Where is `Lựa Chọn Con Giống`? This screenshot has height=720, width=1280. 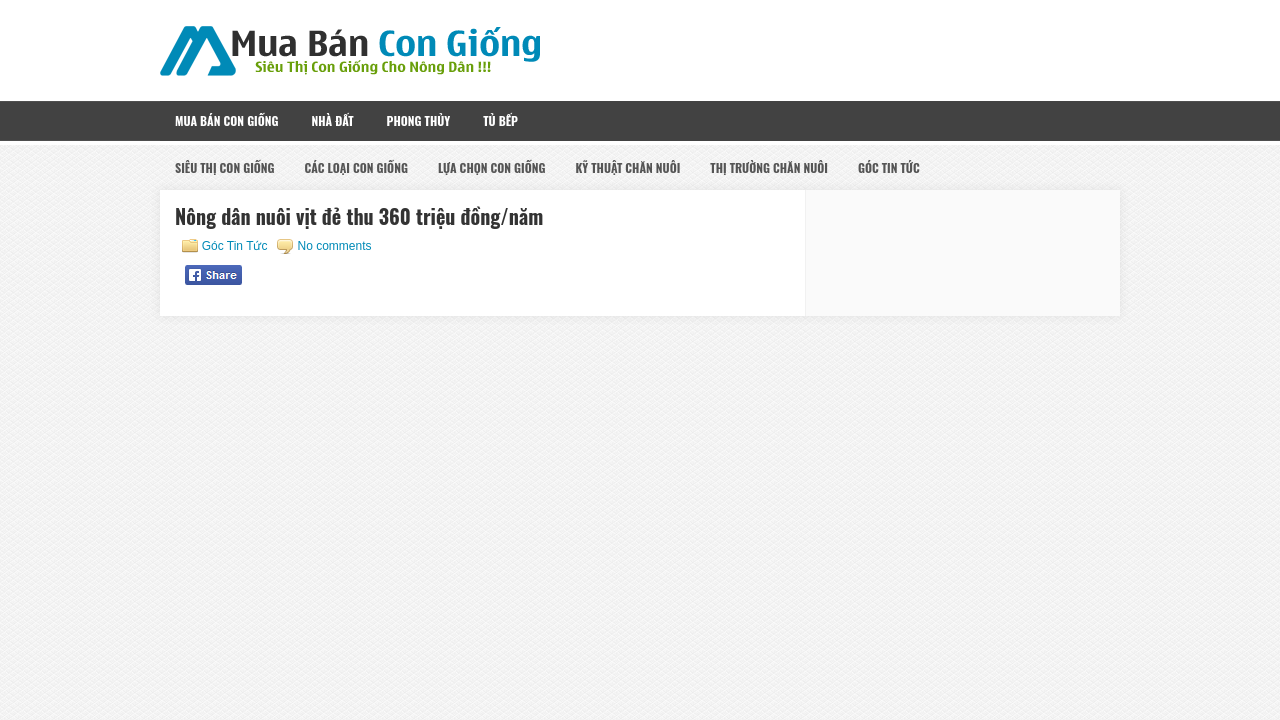 Lựa Chọn Con Giống is located at coordinates (492, 167).